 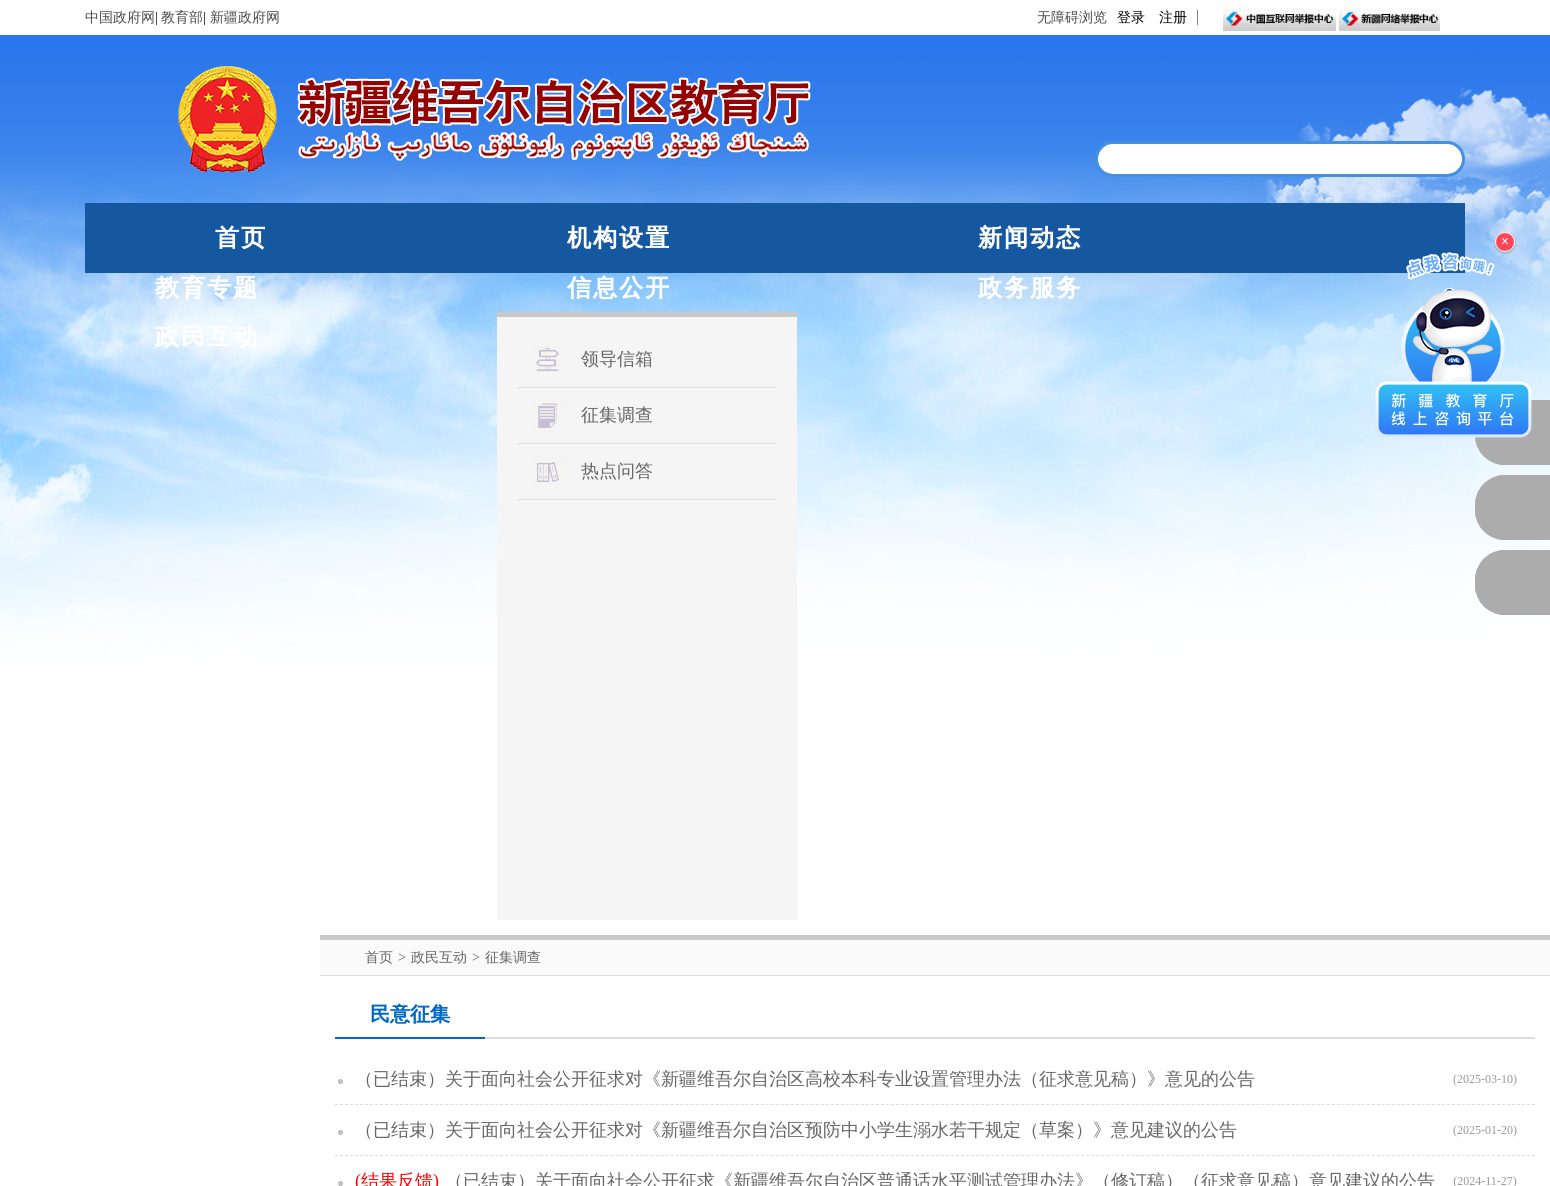 I want to click on （已结束）关于公开征求《自治区中小学法治副校长履职评价指南》意见的公告, so click(x=760, y=570).